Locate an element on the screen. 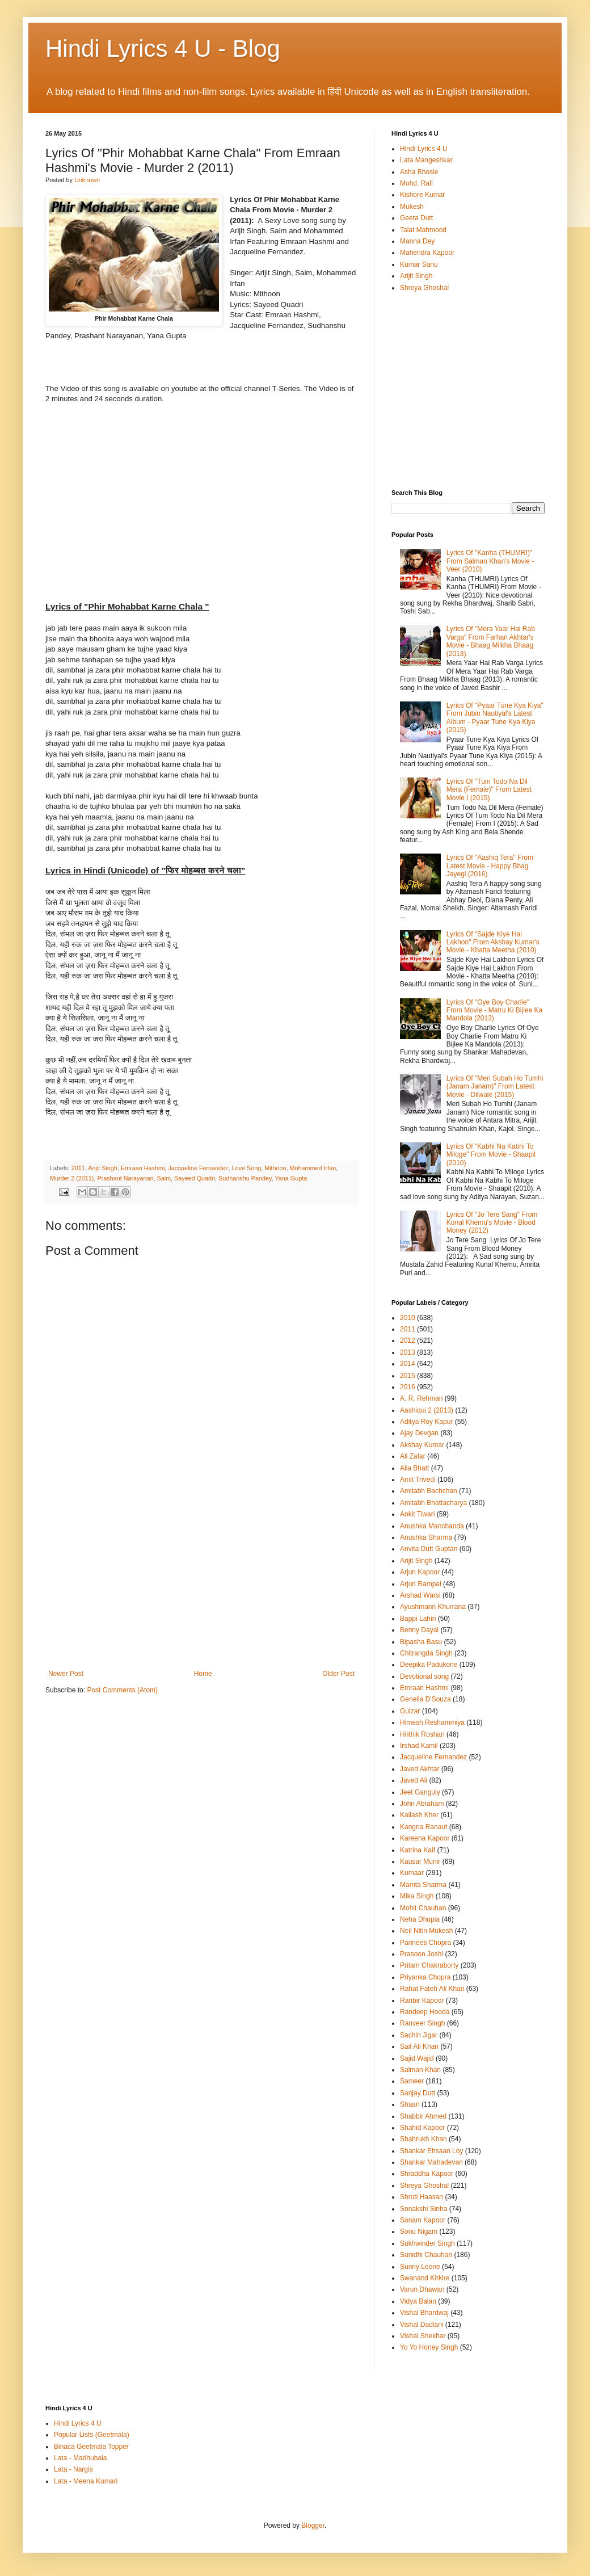  Aditya Roy Kapur is located at coordinates (426, 1422).